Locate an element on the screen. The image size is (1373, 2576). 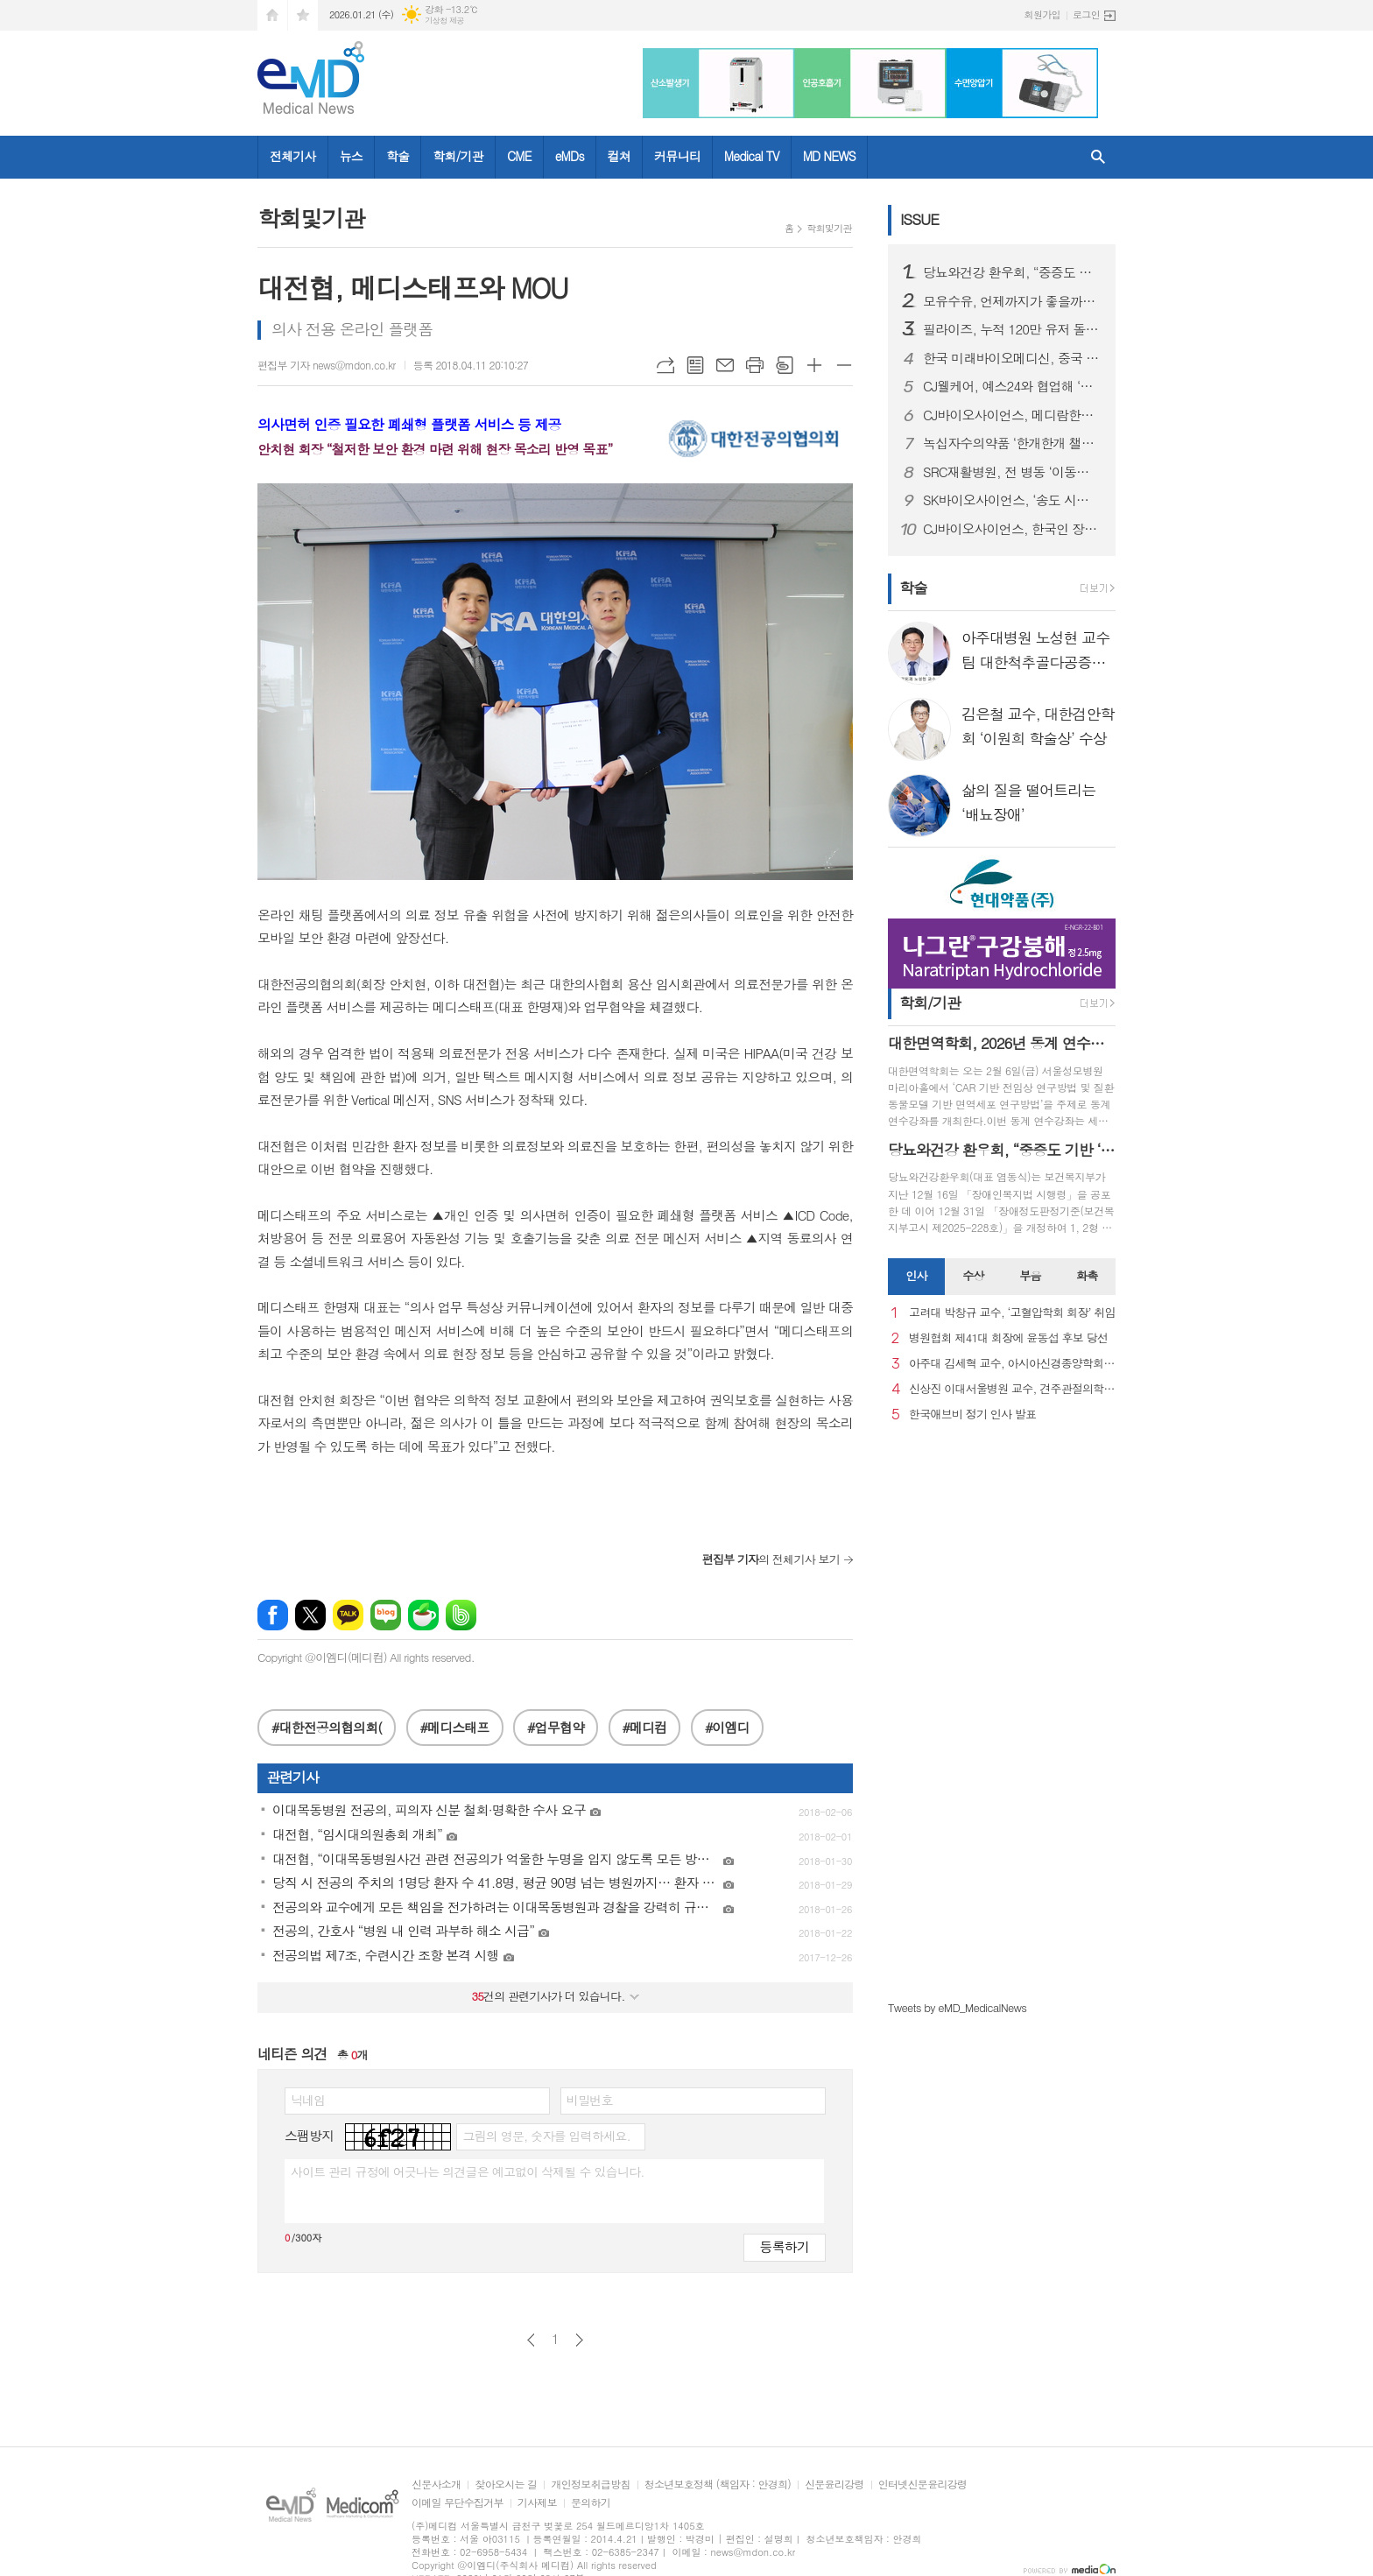
병원협회 제41대 회장에 윤동섭 후보 당선 is located at coordinates (1008, 1338).